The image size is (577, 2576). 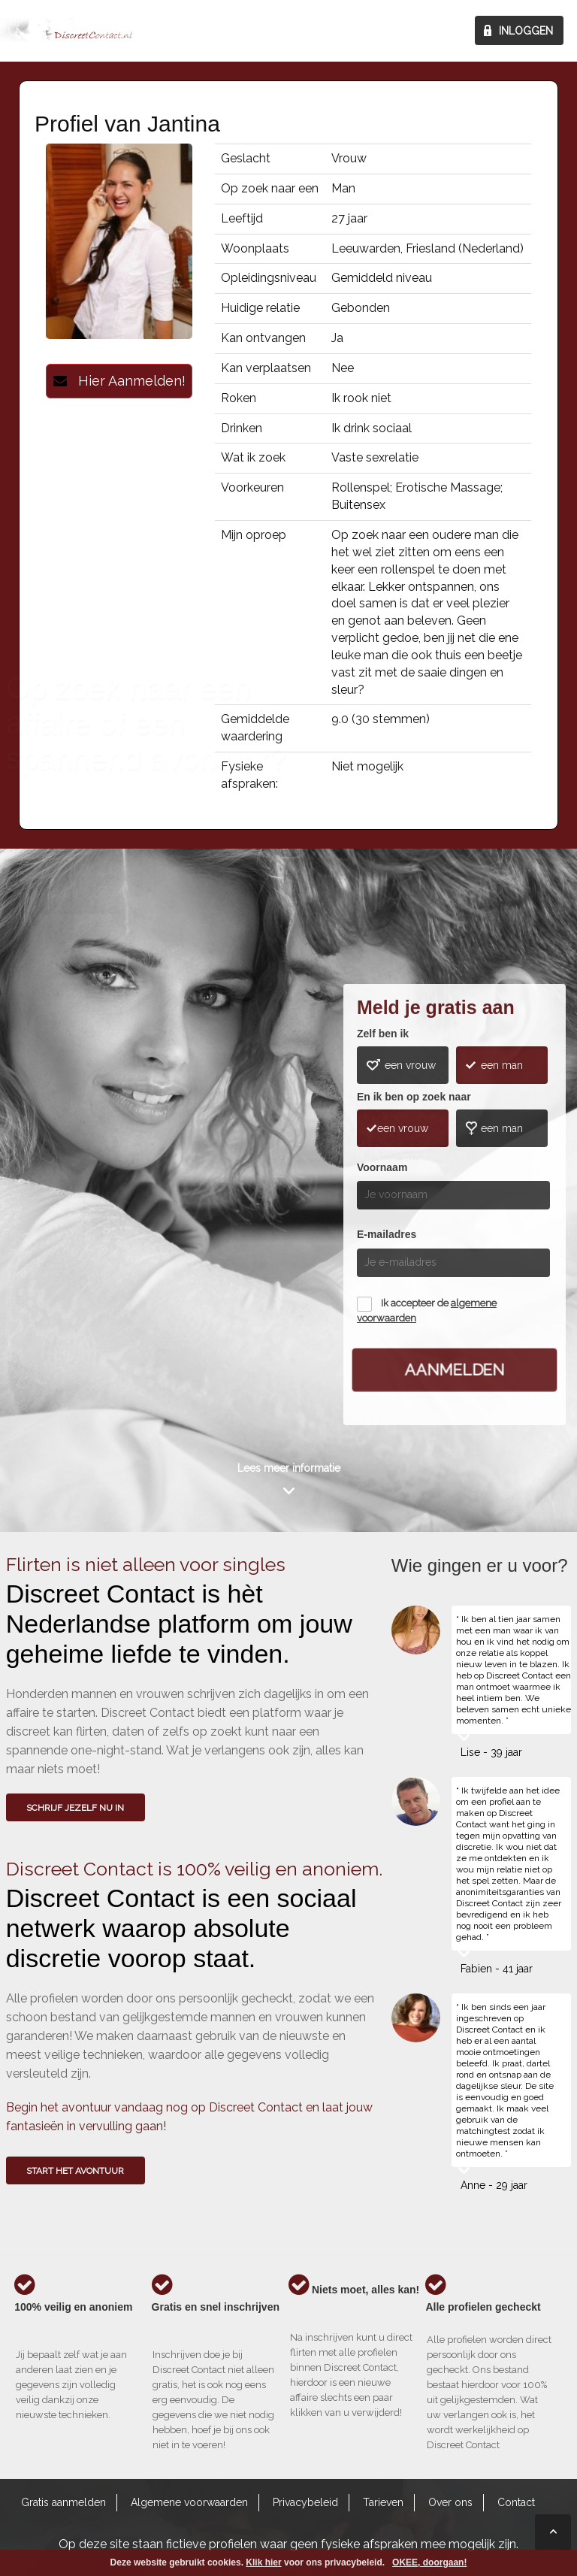 What do you see at coordinates (305, 2502) in the screenshot?
I see `Privacybeleid` at bounding box center [305, 2502].